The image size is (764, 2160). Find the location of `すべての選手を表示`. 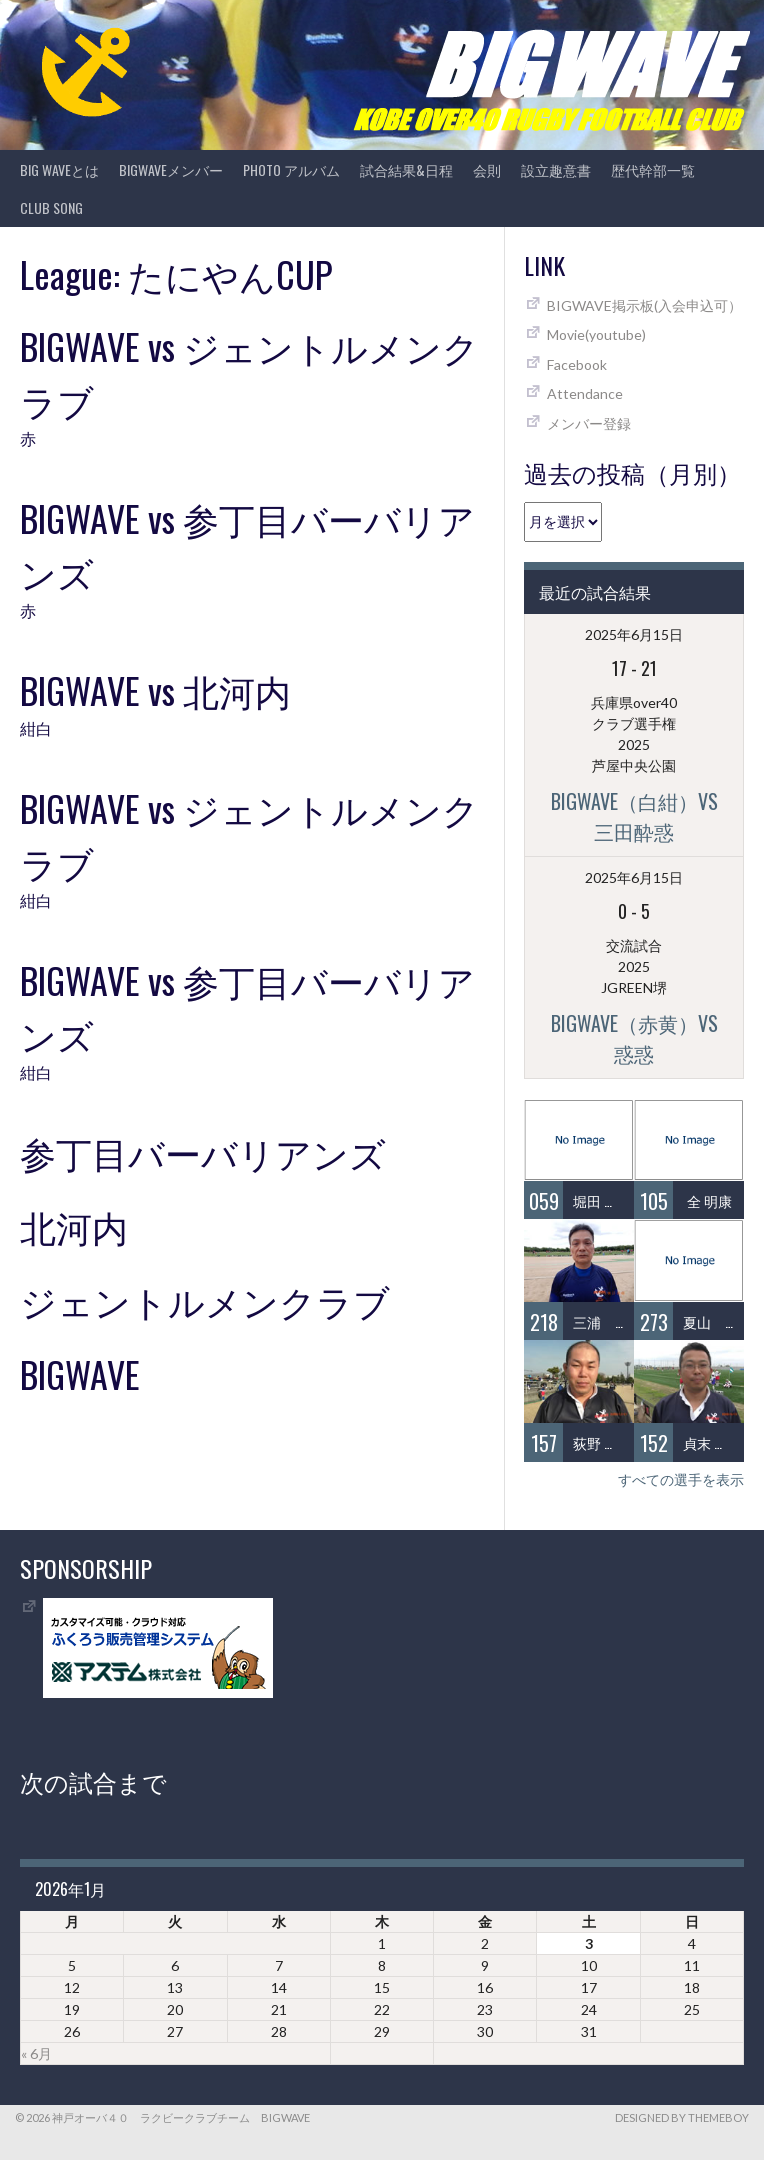

すべての選手を表示 is located at coordinates (681, 1479).